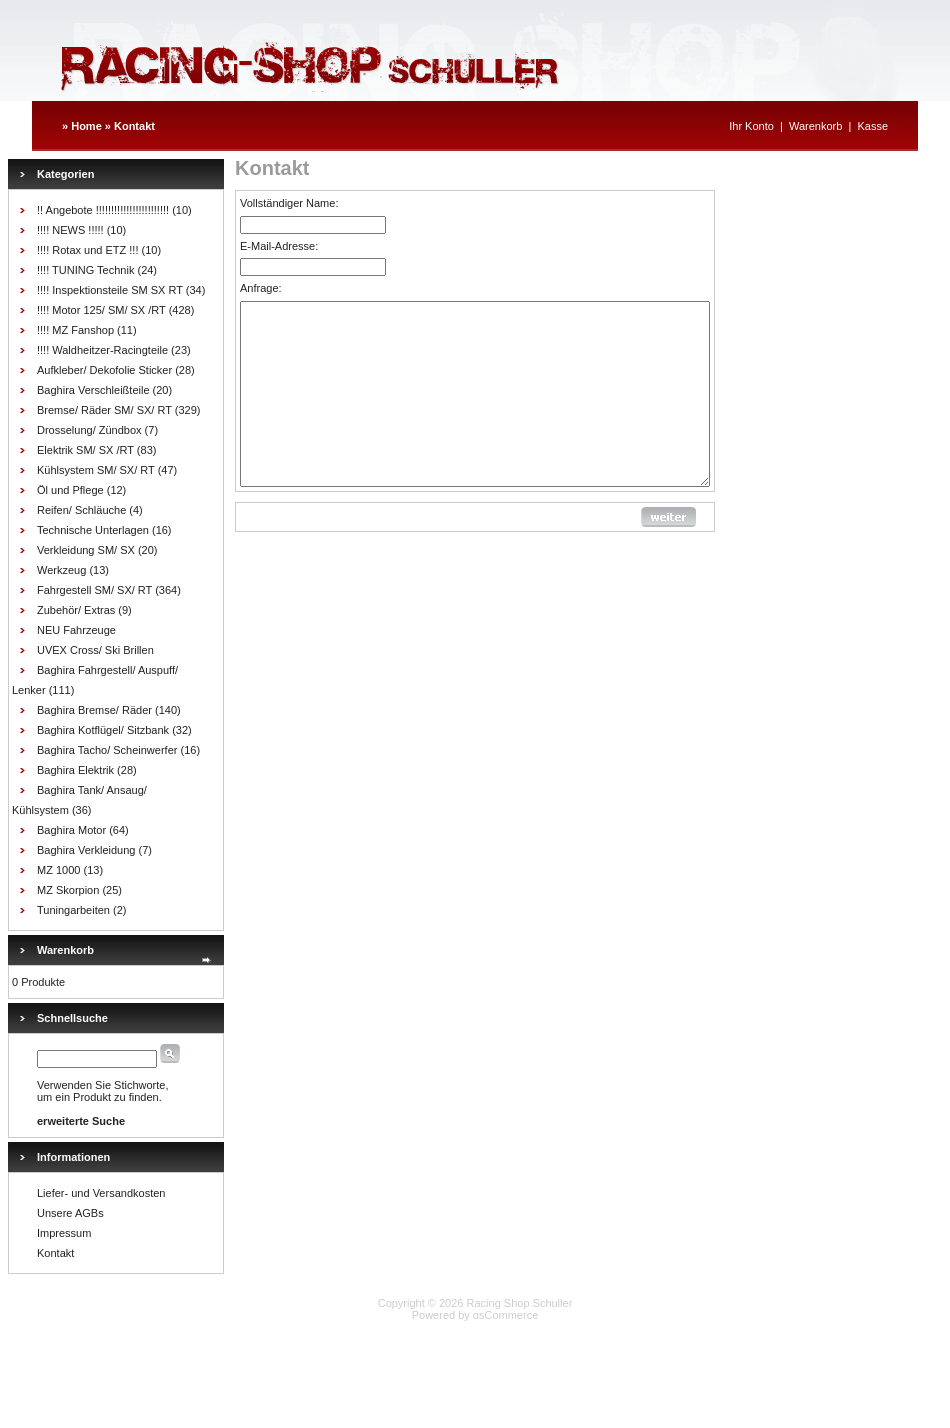  I want to click on NEU Fahrzeuge, so click(76, 630).